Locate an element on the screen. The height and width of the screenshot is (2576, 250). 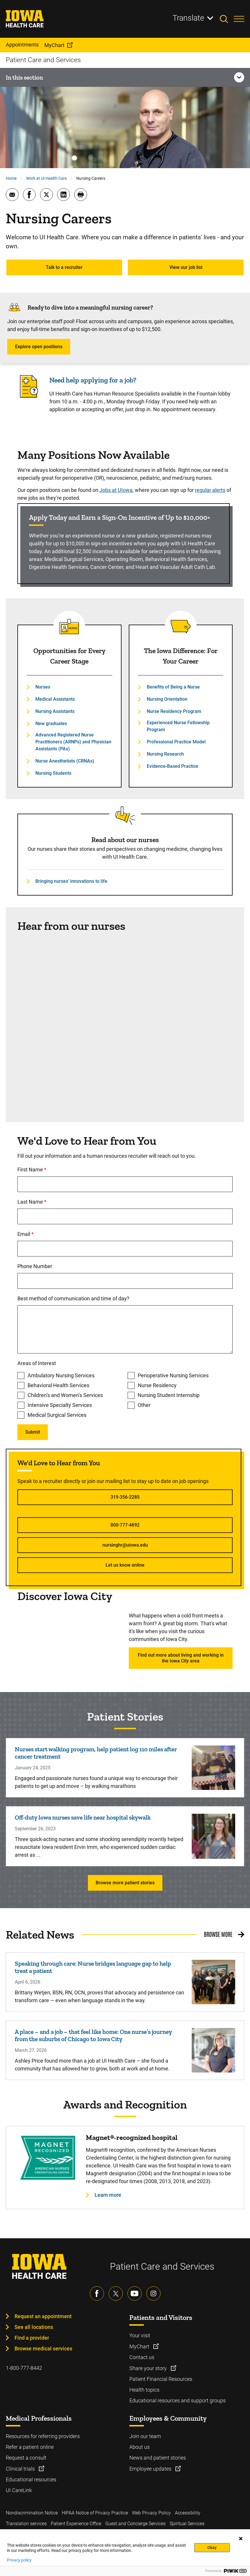
Find out more about living and working in the Iowa City area is located at coordinates (181, 1658).